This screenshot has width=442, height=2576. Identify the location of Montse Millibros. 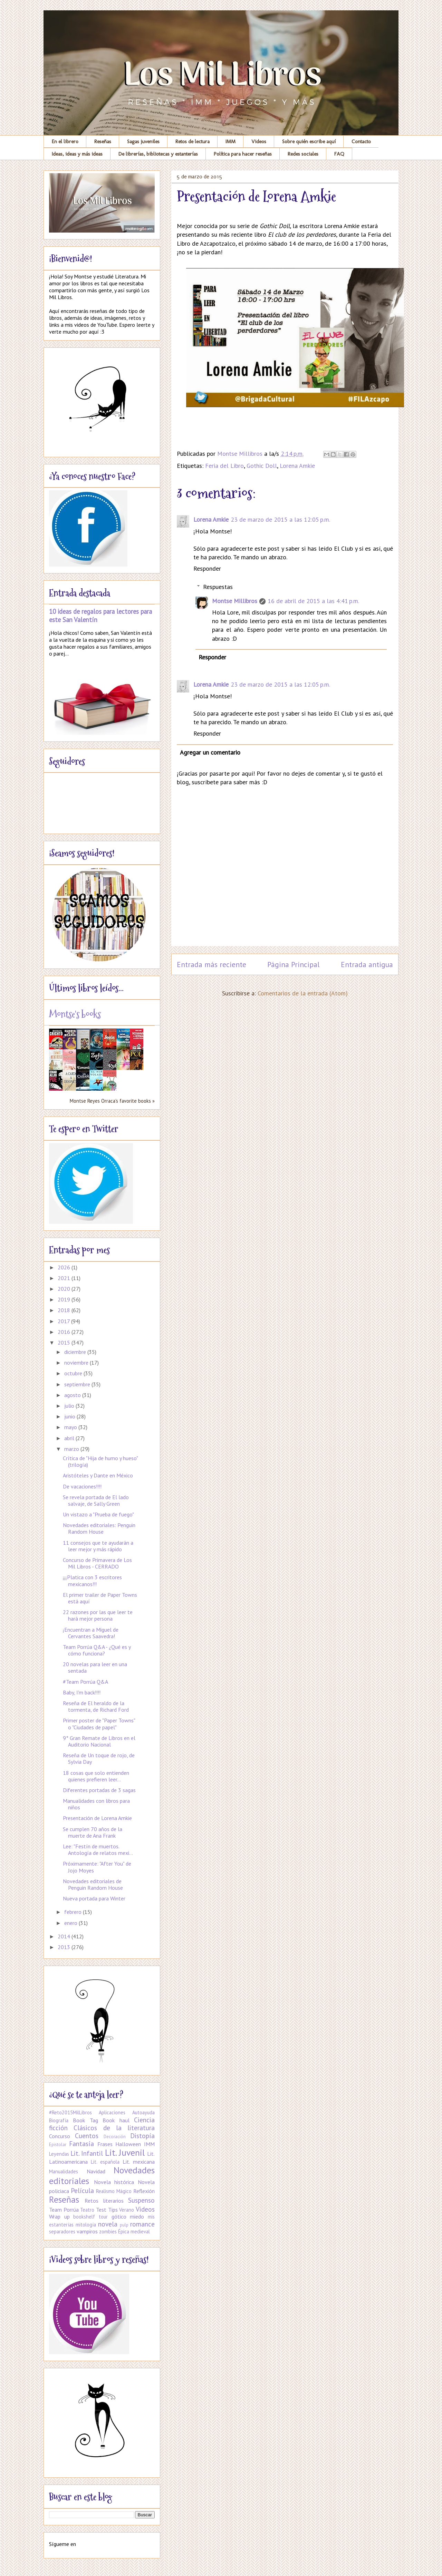
(234, 601).